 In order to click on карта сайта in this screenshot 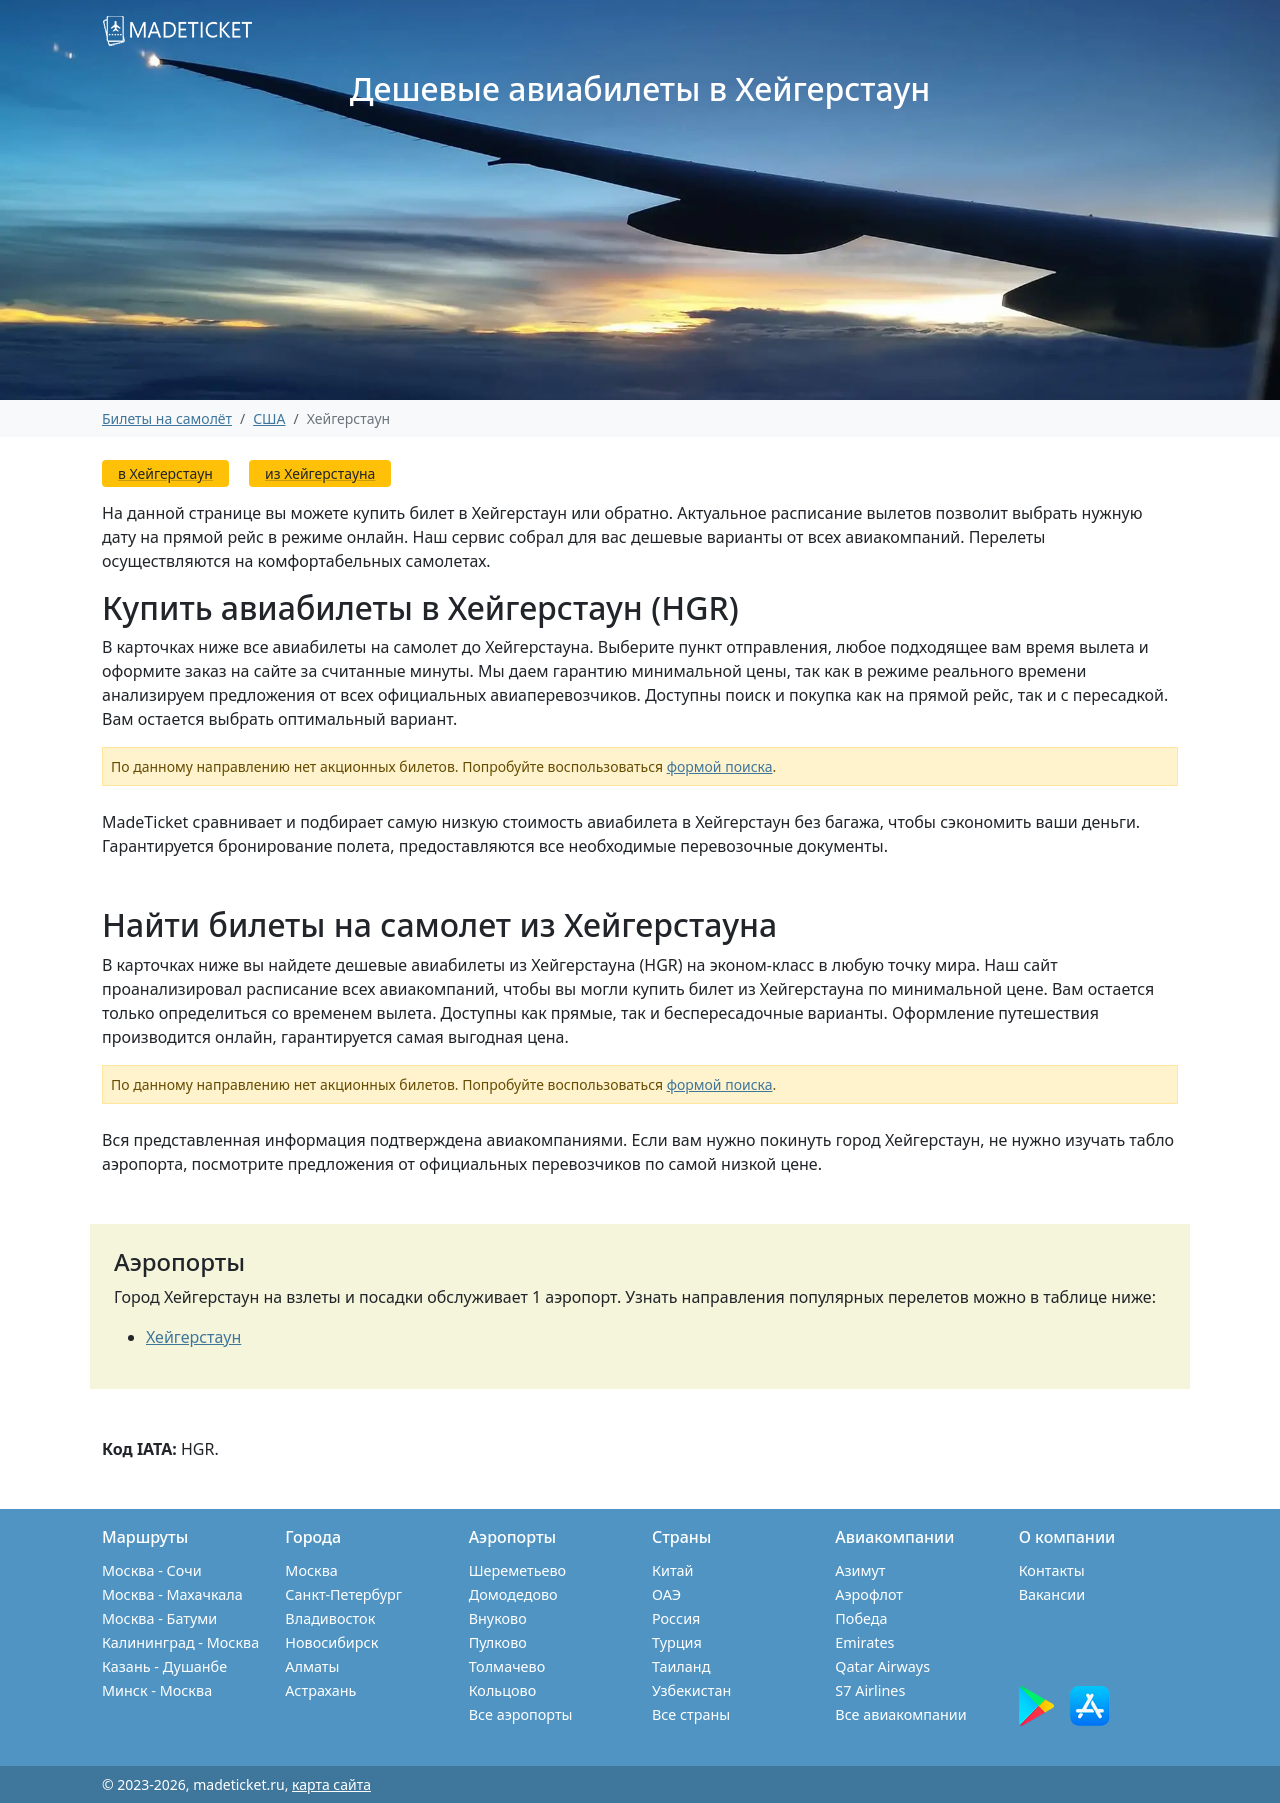, I will do `click(331, 1784)`.